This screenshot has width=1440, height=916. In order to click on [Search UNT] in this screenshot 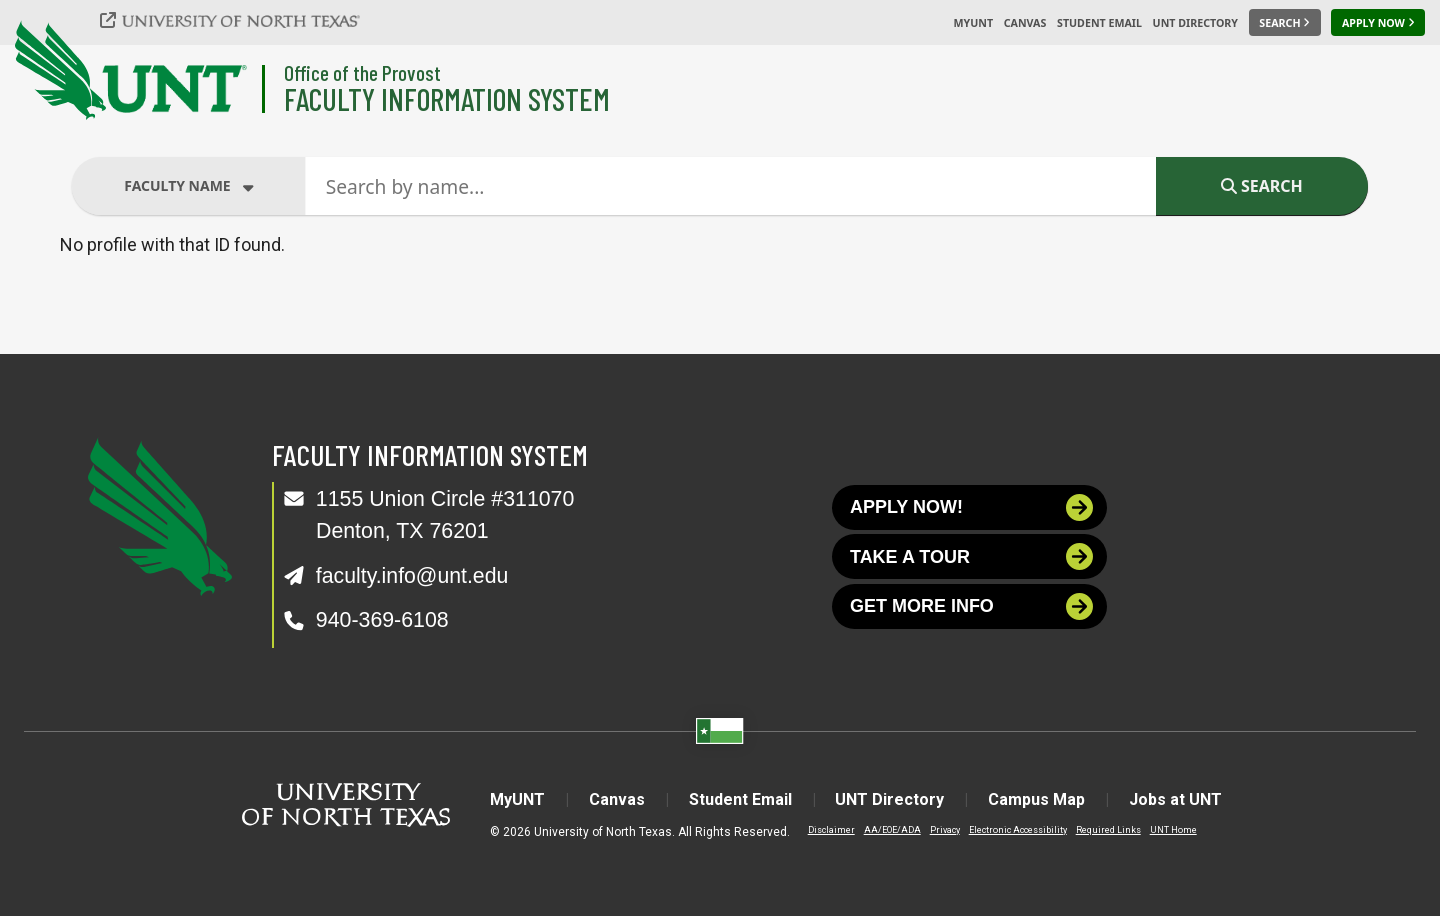, I will do `click(1285, 23)`.